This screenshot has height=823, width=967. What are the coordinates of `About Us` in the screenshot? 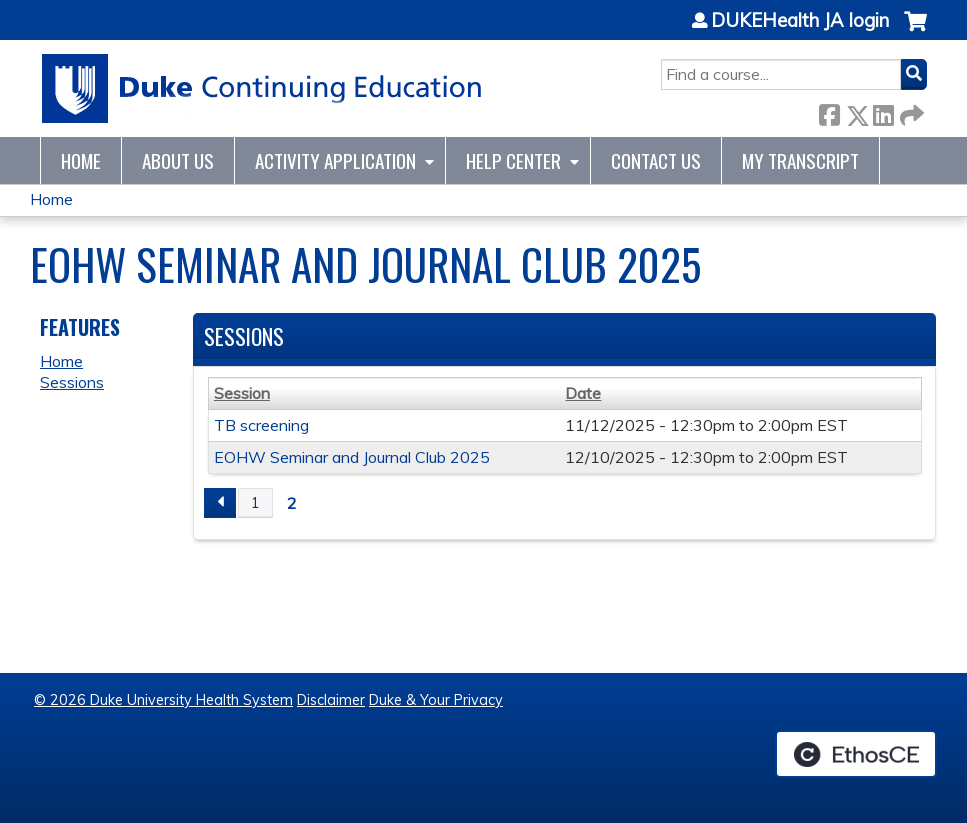 It's located at (178, 160).